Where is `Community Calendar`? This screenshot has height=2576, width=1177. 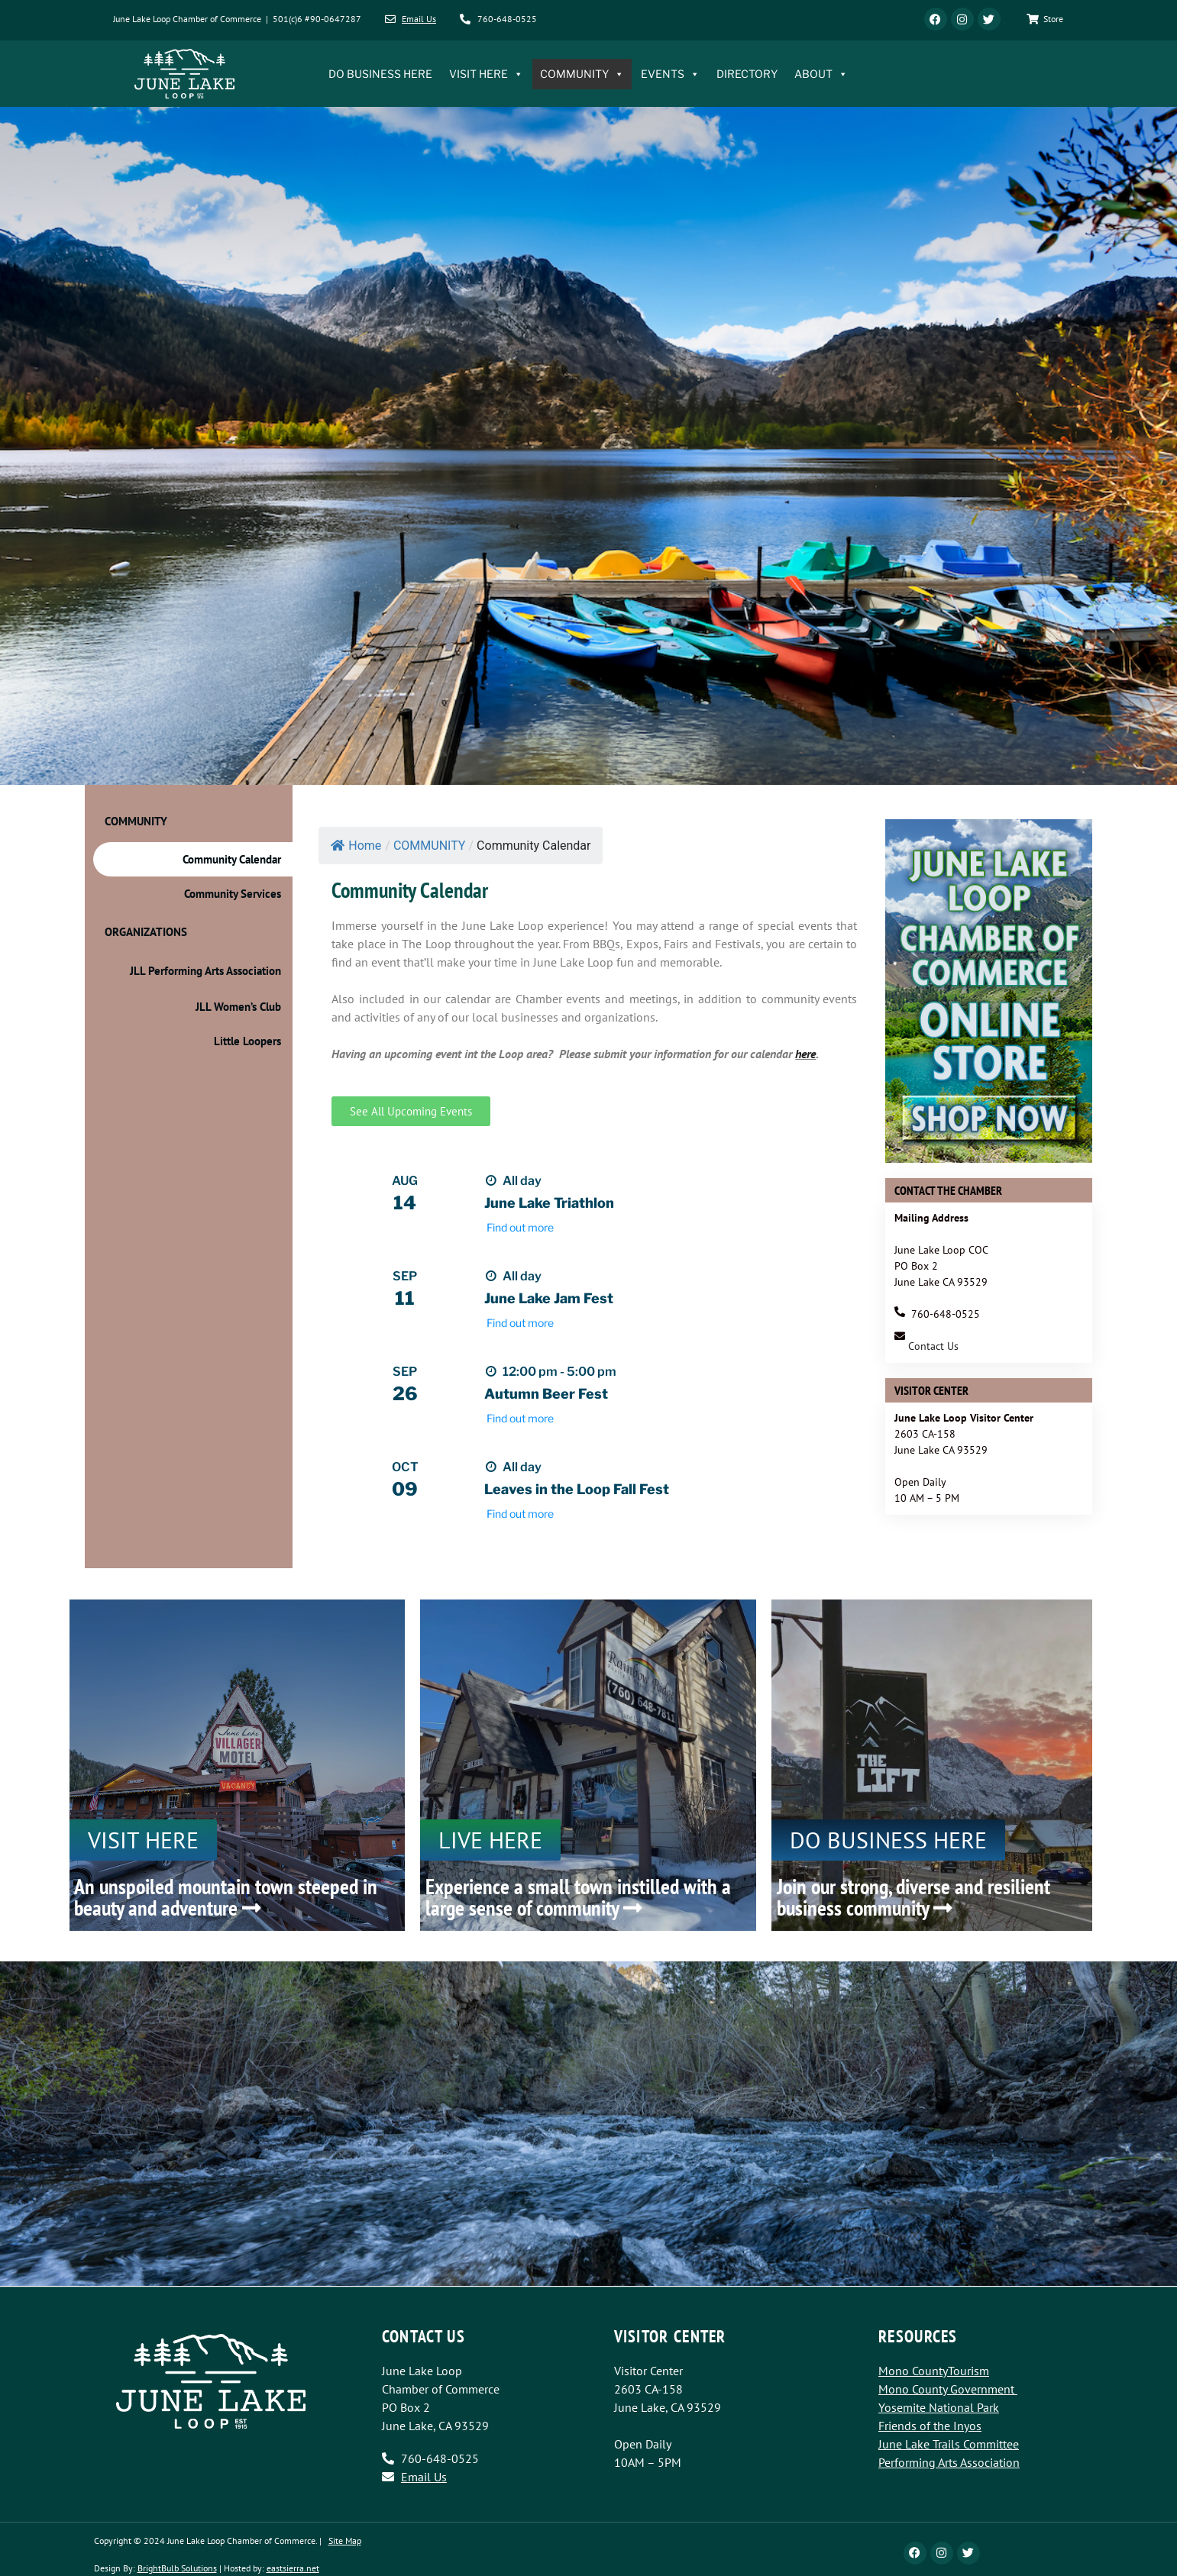 Community Calendar is located at coordinates (232, 859).